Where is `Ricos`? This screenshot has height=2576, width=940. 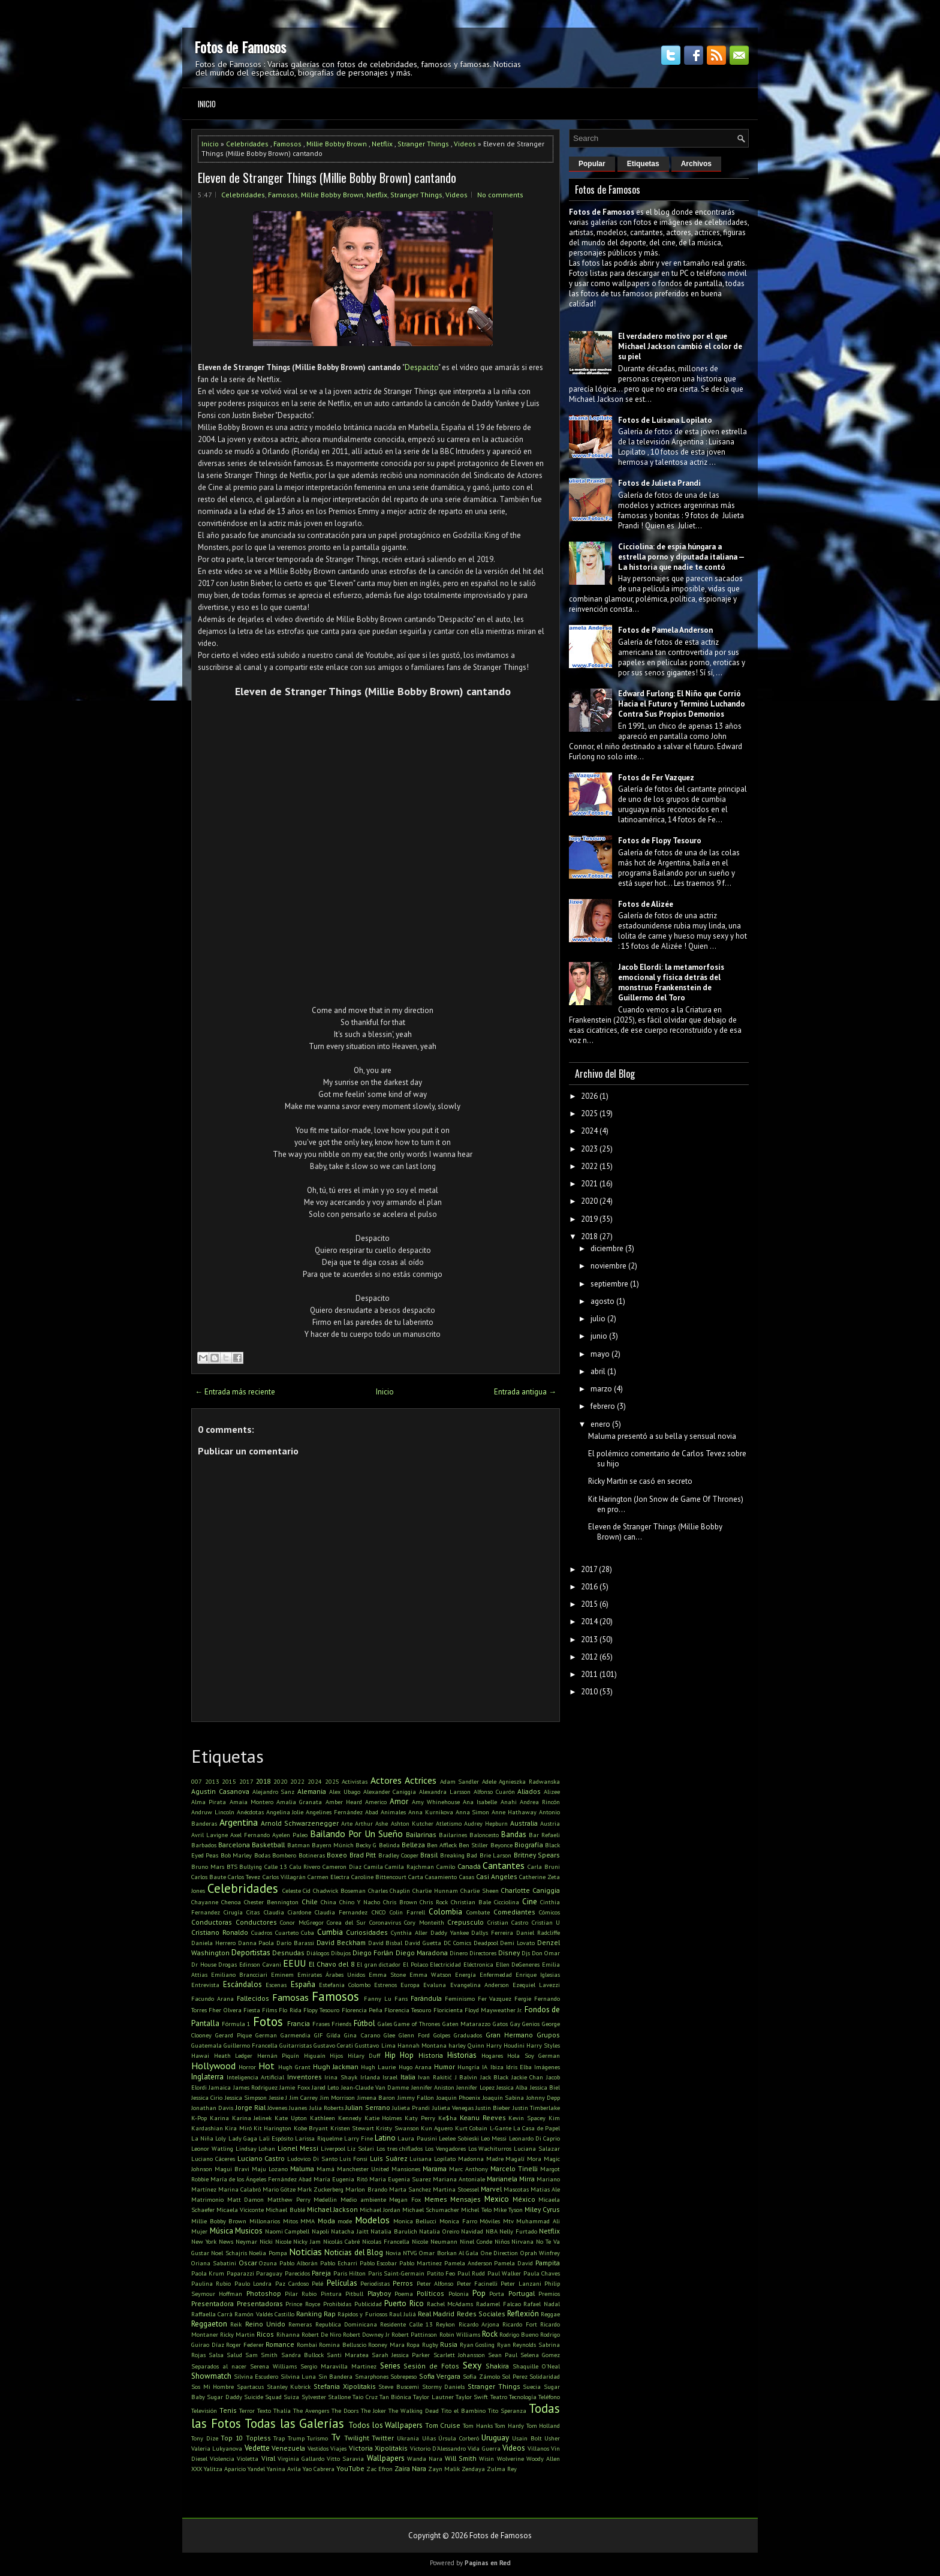 Ricos is located at coordinates (265, 2333).